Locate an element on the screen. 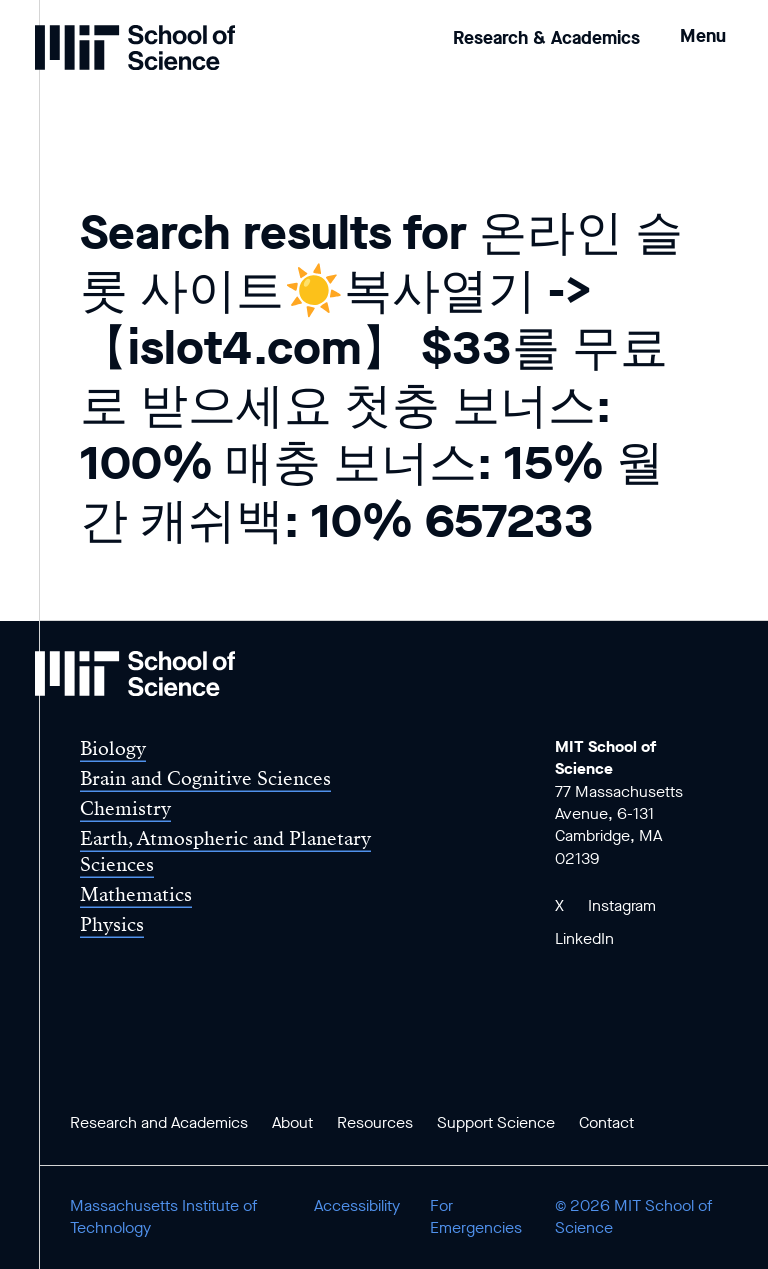  Brain and Cognitive Sciences is located at coordinates (205, 778).